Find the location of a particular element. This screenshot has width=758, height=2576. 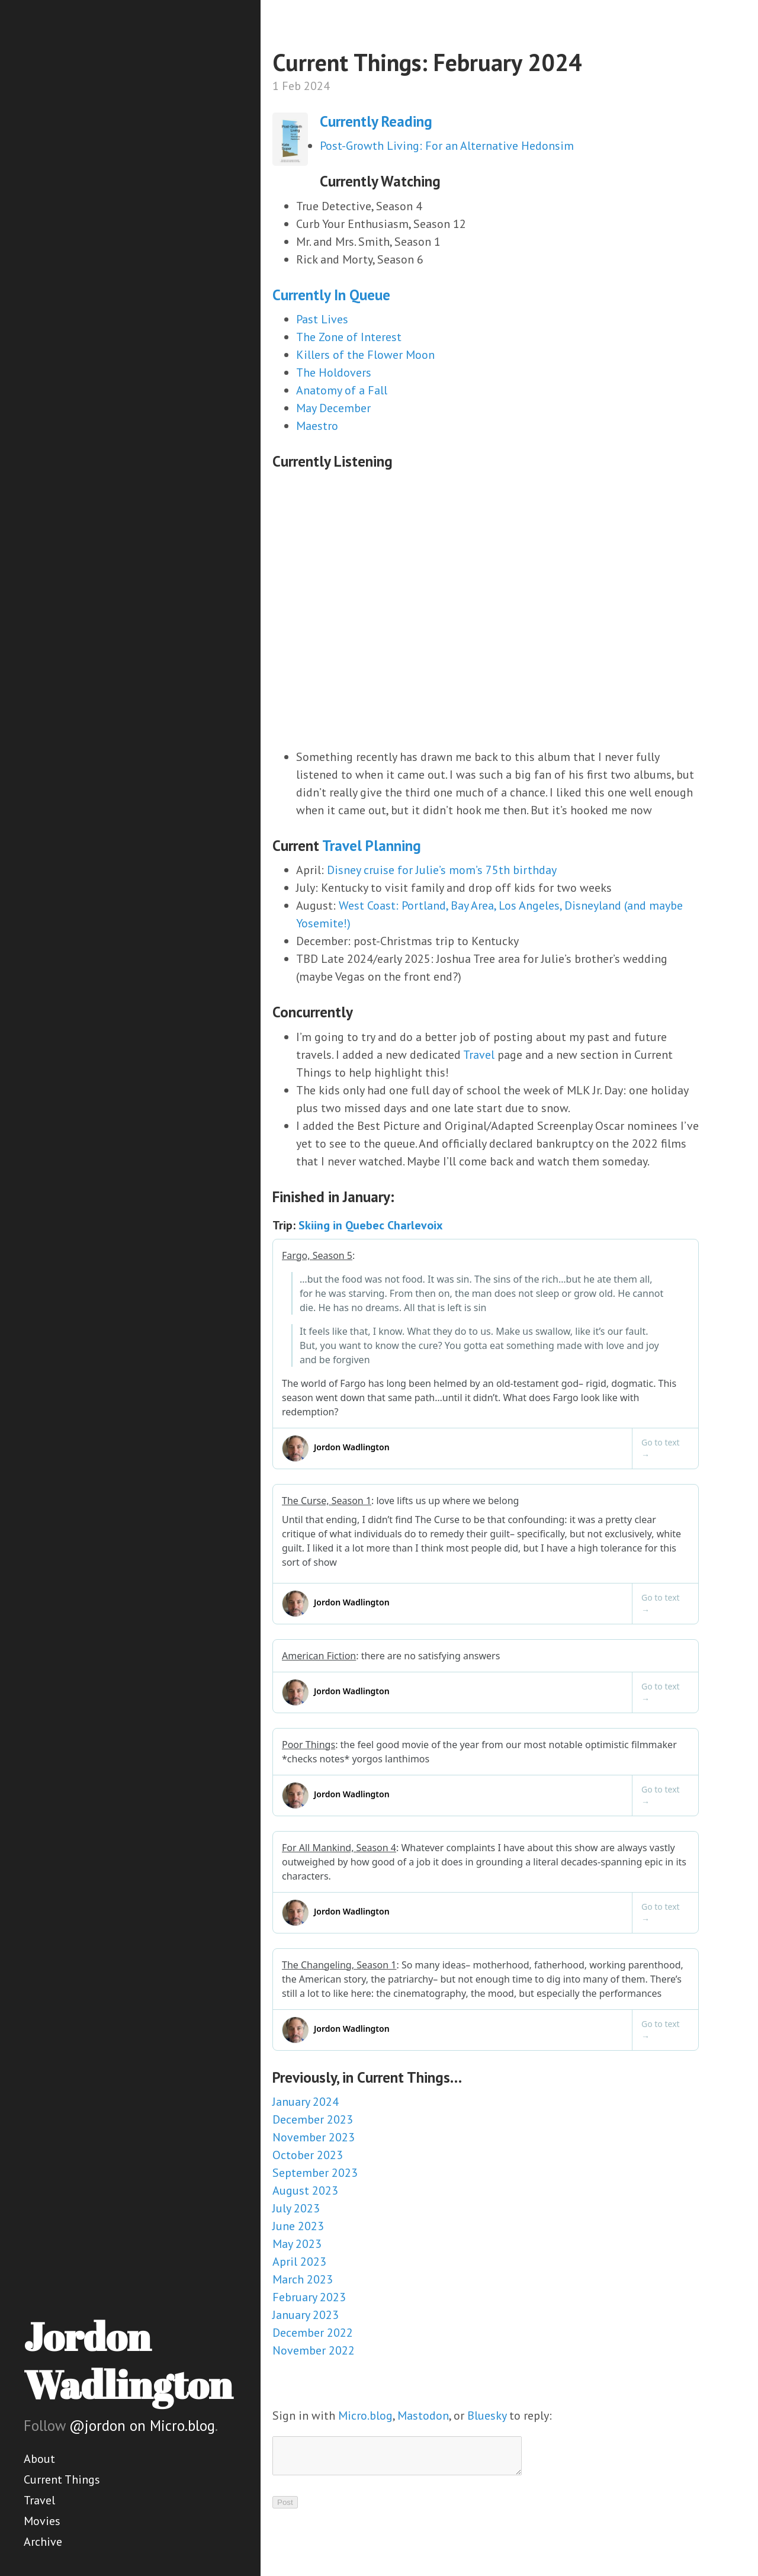

About is located at coordinates (39, 2458).